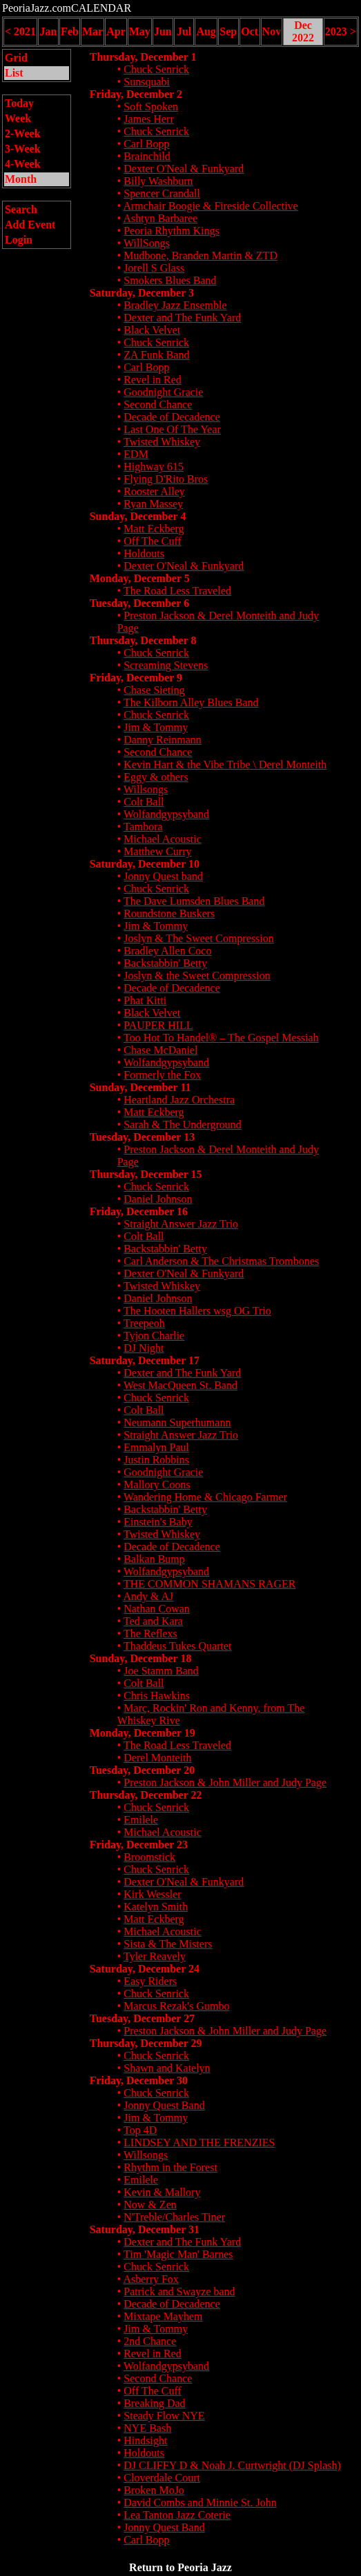  I want to click on Carl Anderson & The Christmas Trombones, so click(221, 1261).